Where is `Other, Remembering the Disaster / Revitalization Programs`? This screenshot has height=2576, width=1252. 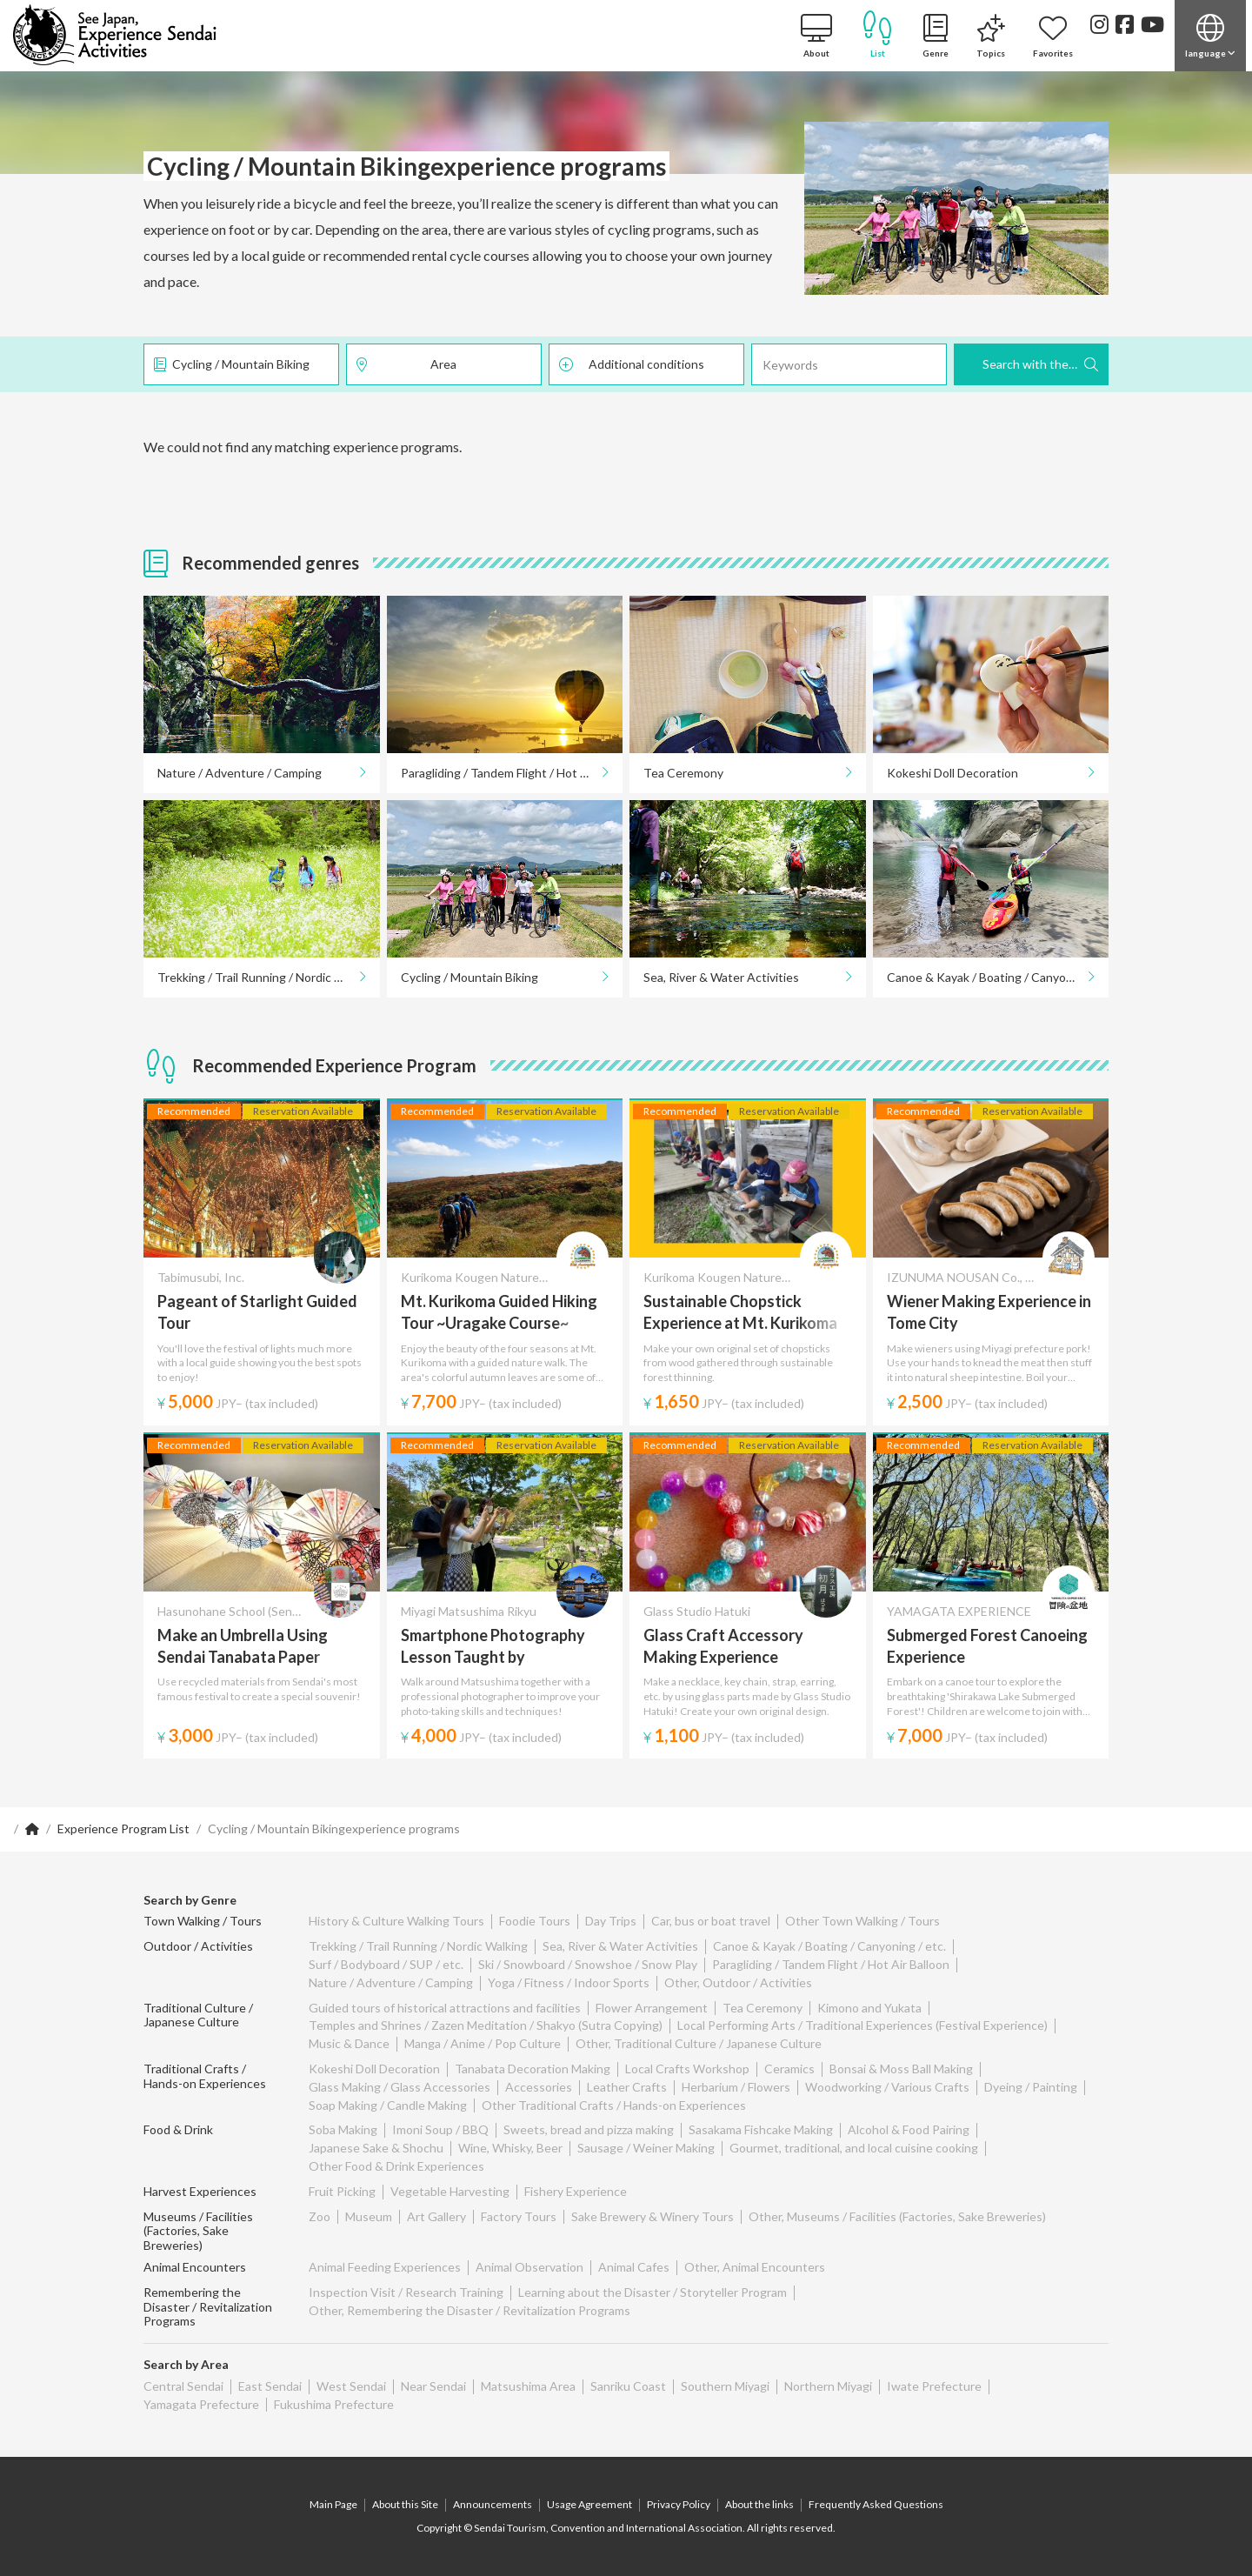
Other, Remembering the Disaster / Revitalization Programs is located at coordinates (469, 2310).